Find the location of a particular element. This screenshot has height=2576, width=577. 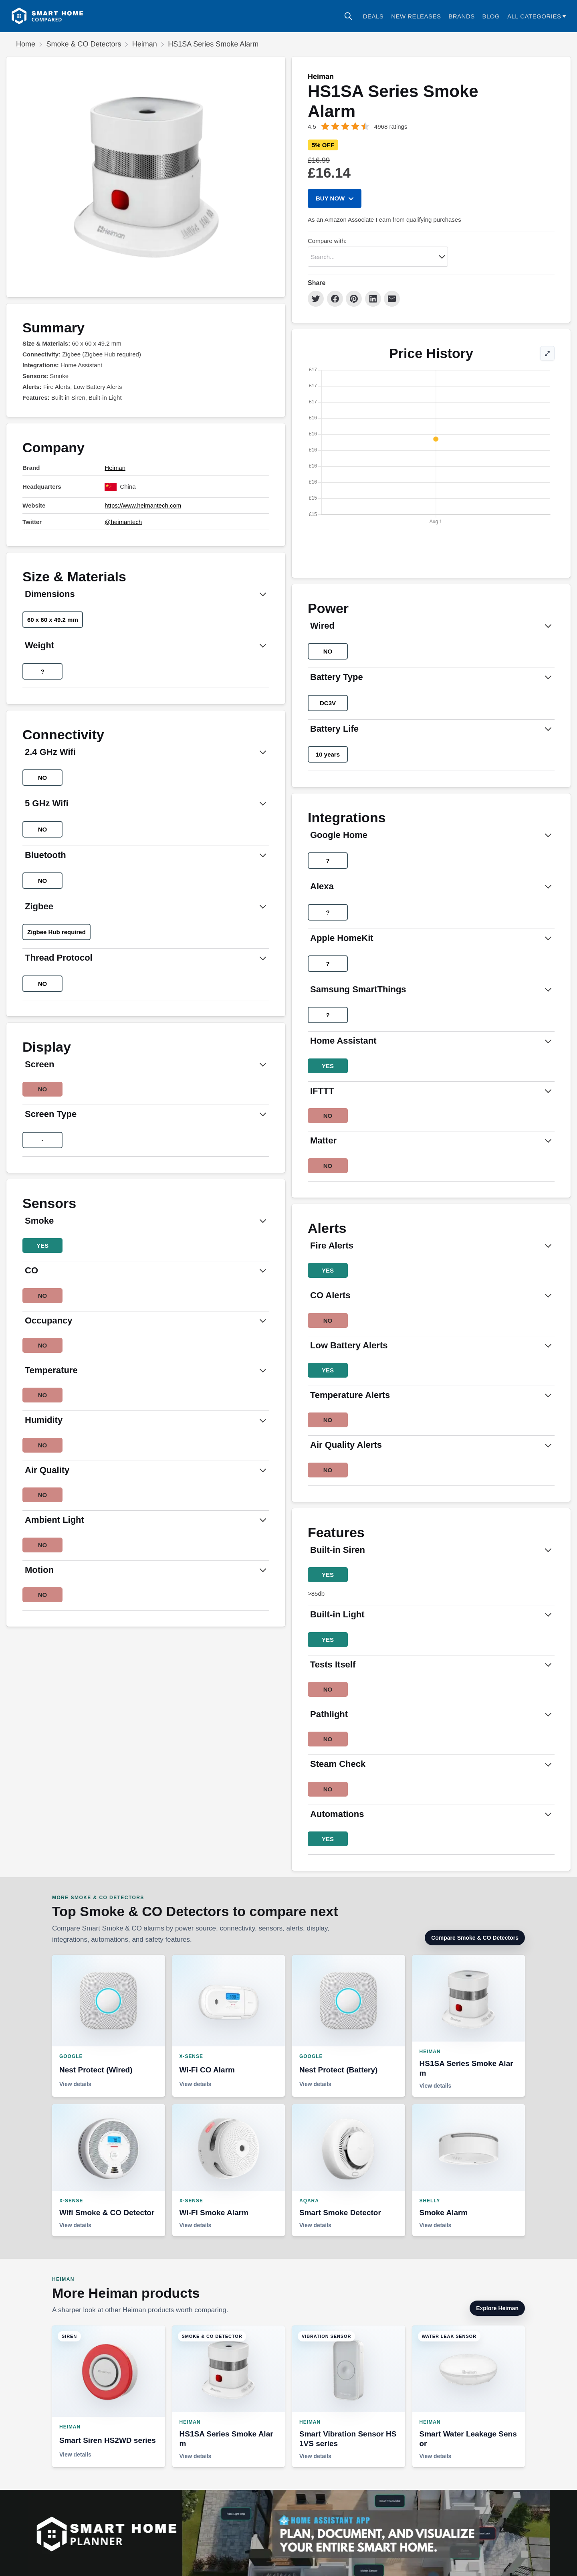

Deals is located at coordinates (373, 16).